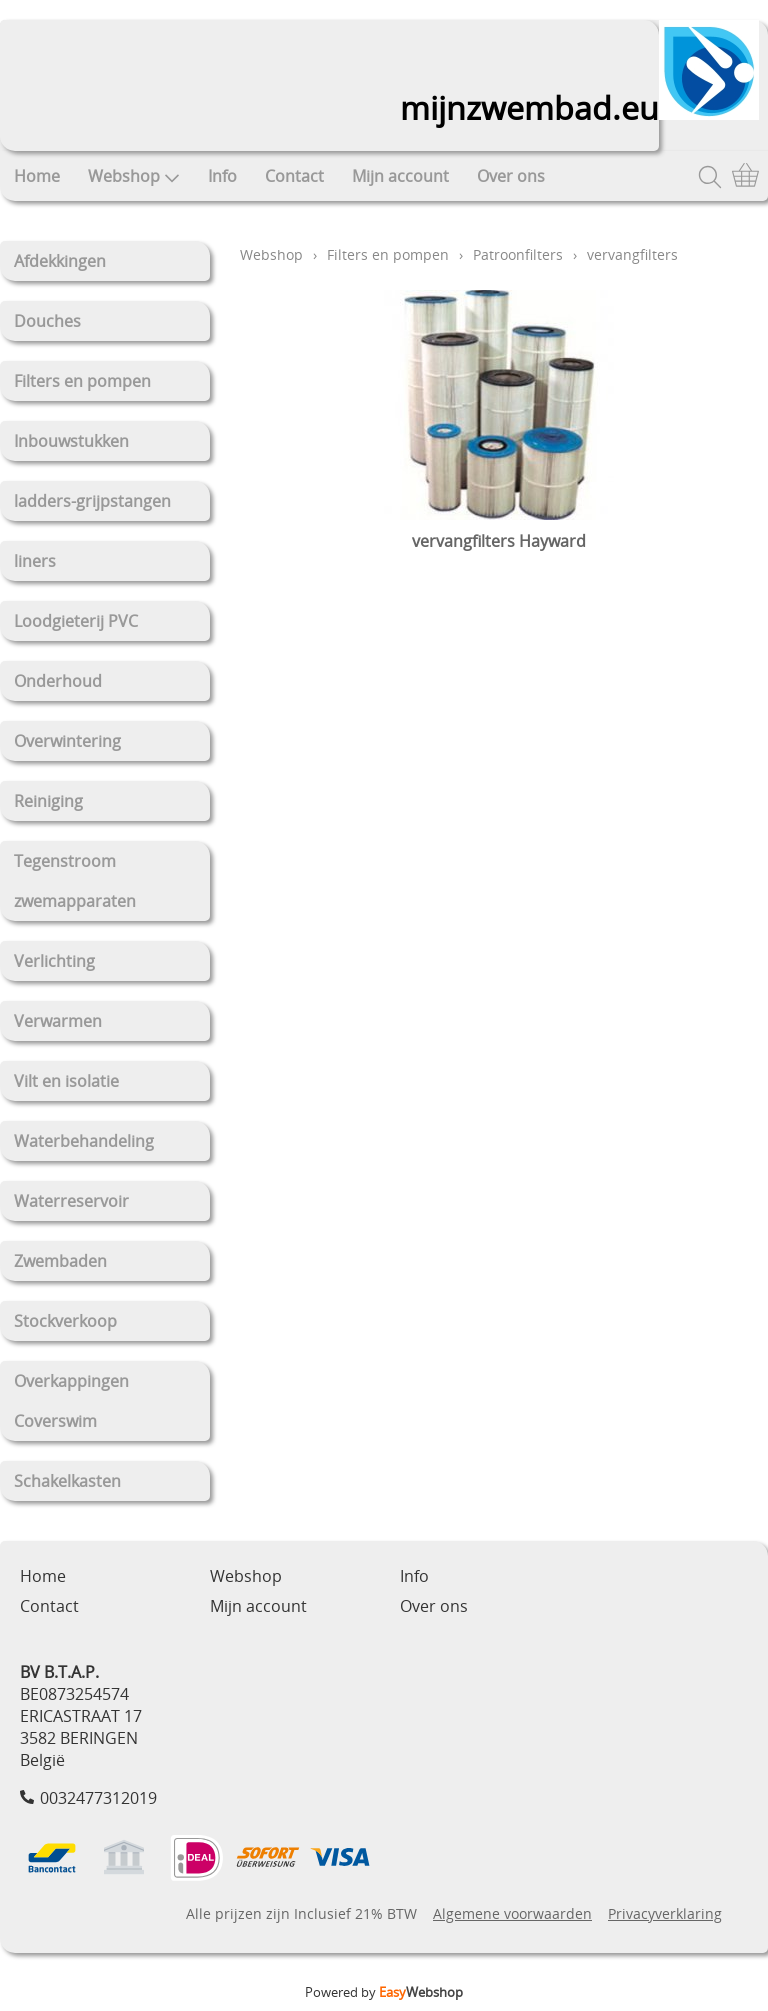 The width and height of the screenshot is (768, 2011). I want to click on Over ons, so click(511, 176).